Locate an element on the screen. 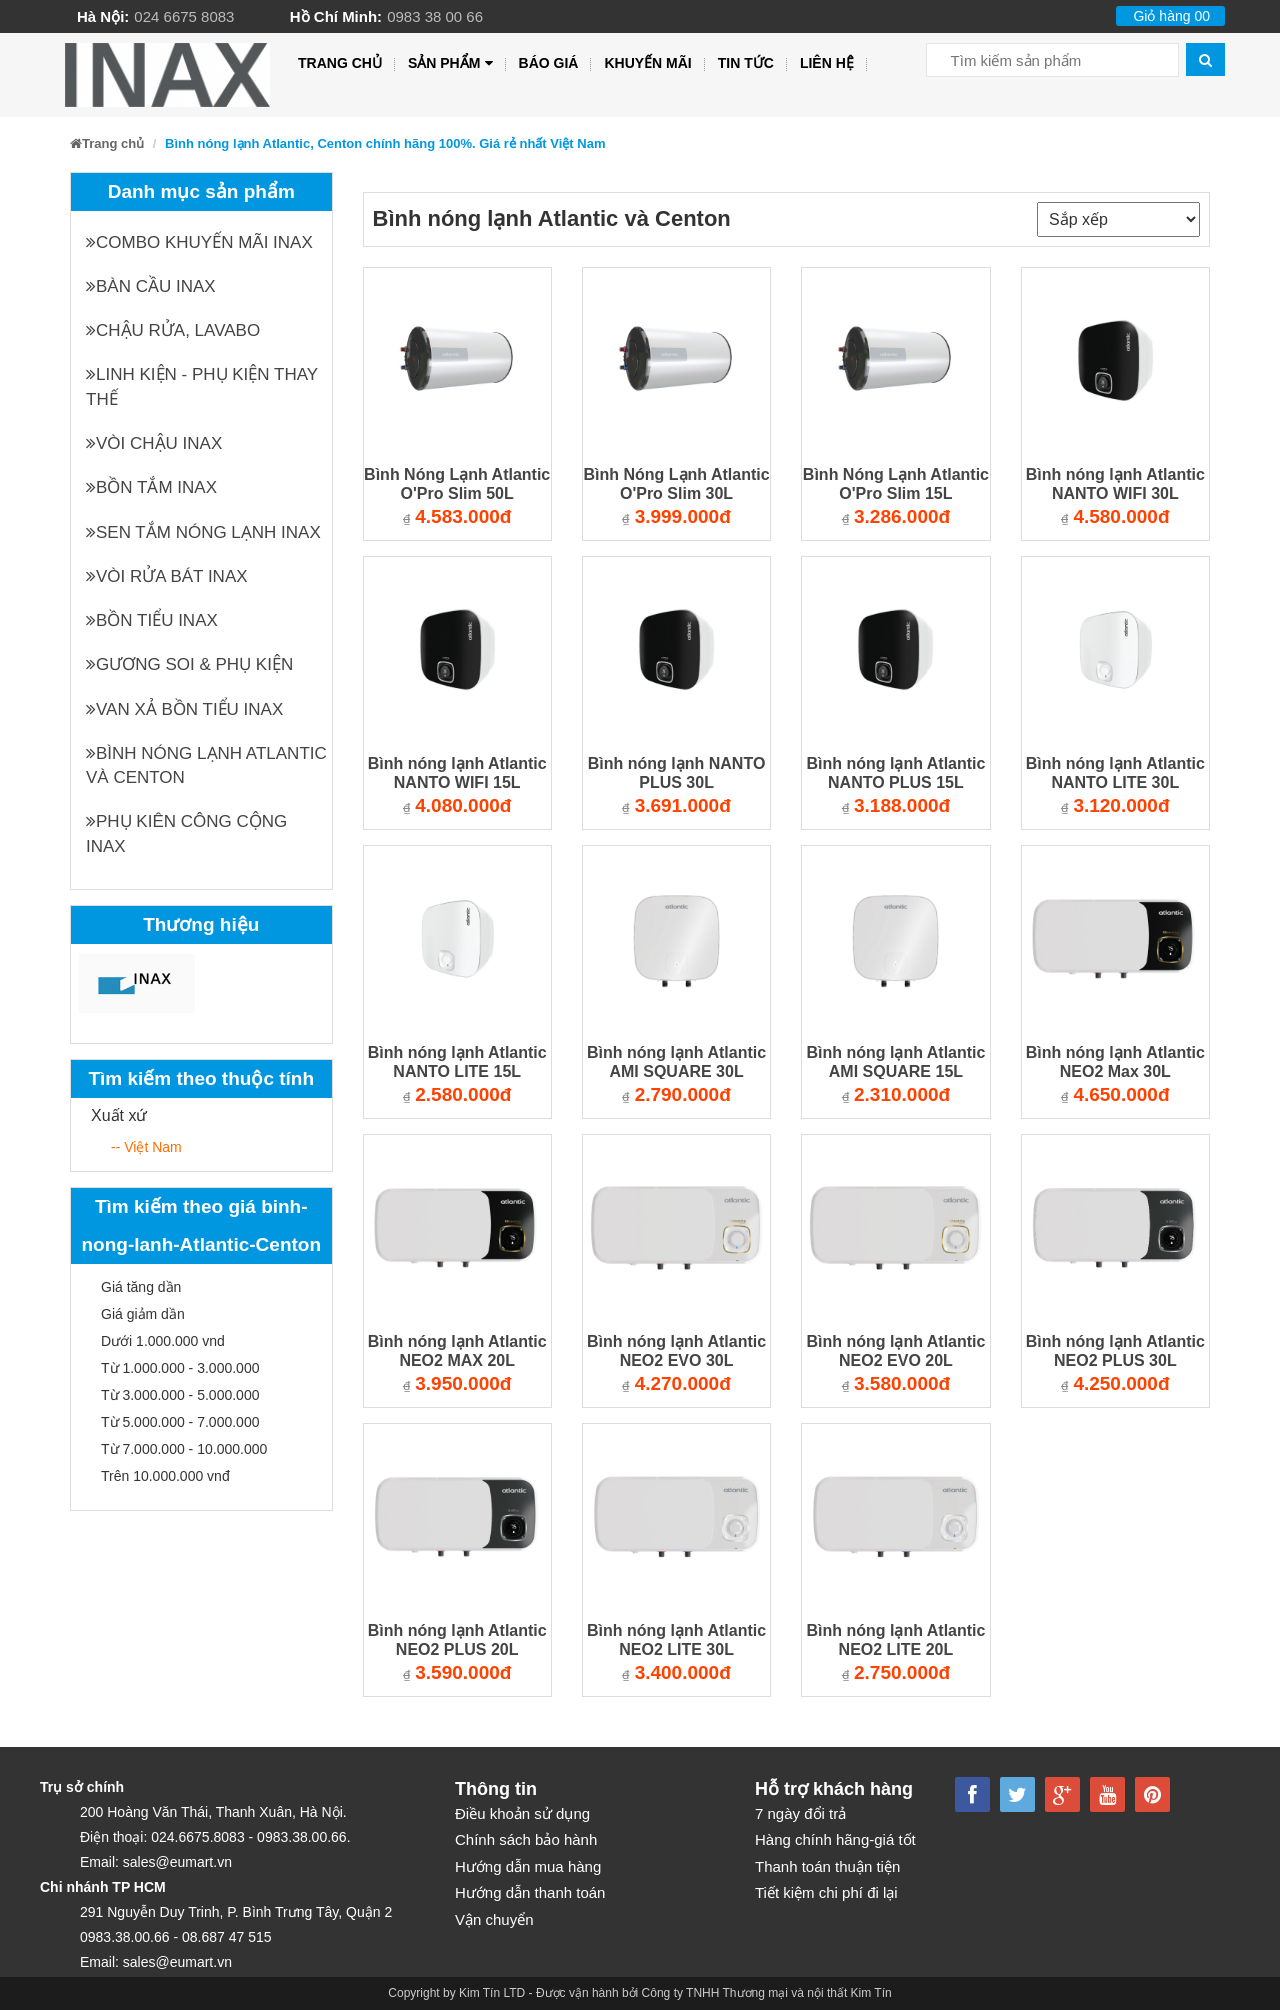  -- Việt Nam is located at coordinates (146, 1147).